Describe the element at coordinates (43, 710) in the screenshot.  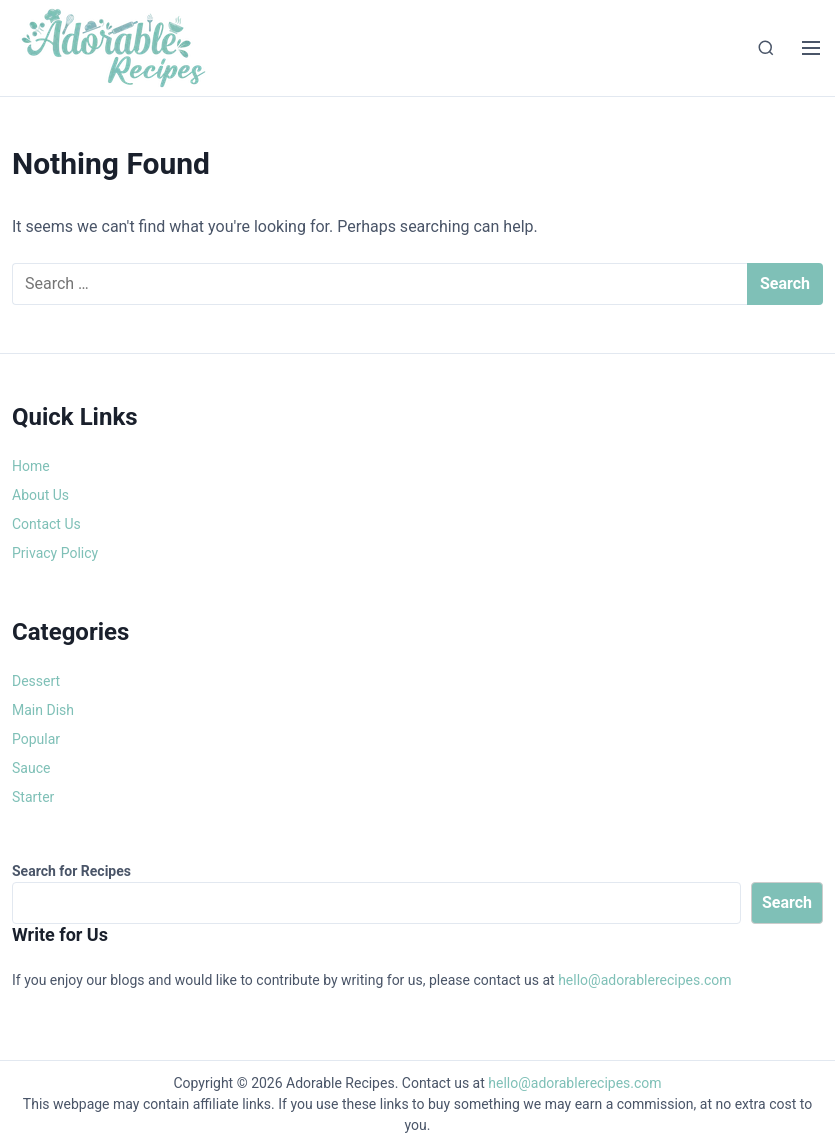
I see `Main Dish` at that location.